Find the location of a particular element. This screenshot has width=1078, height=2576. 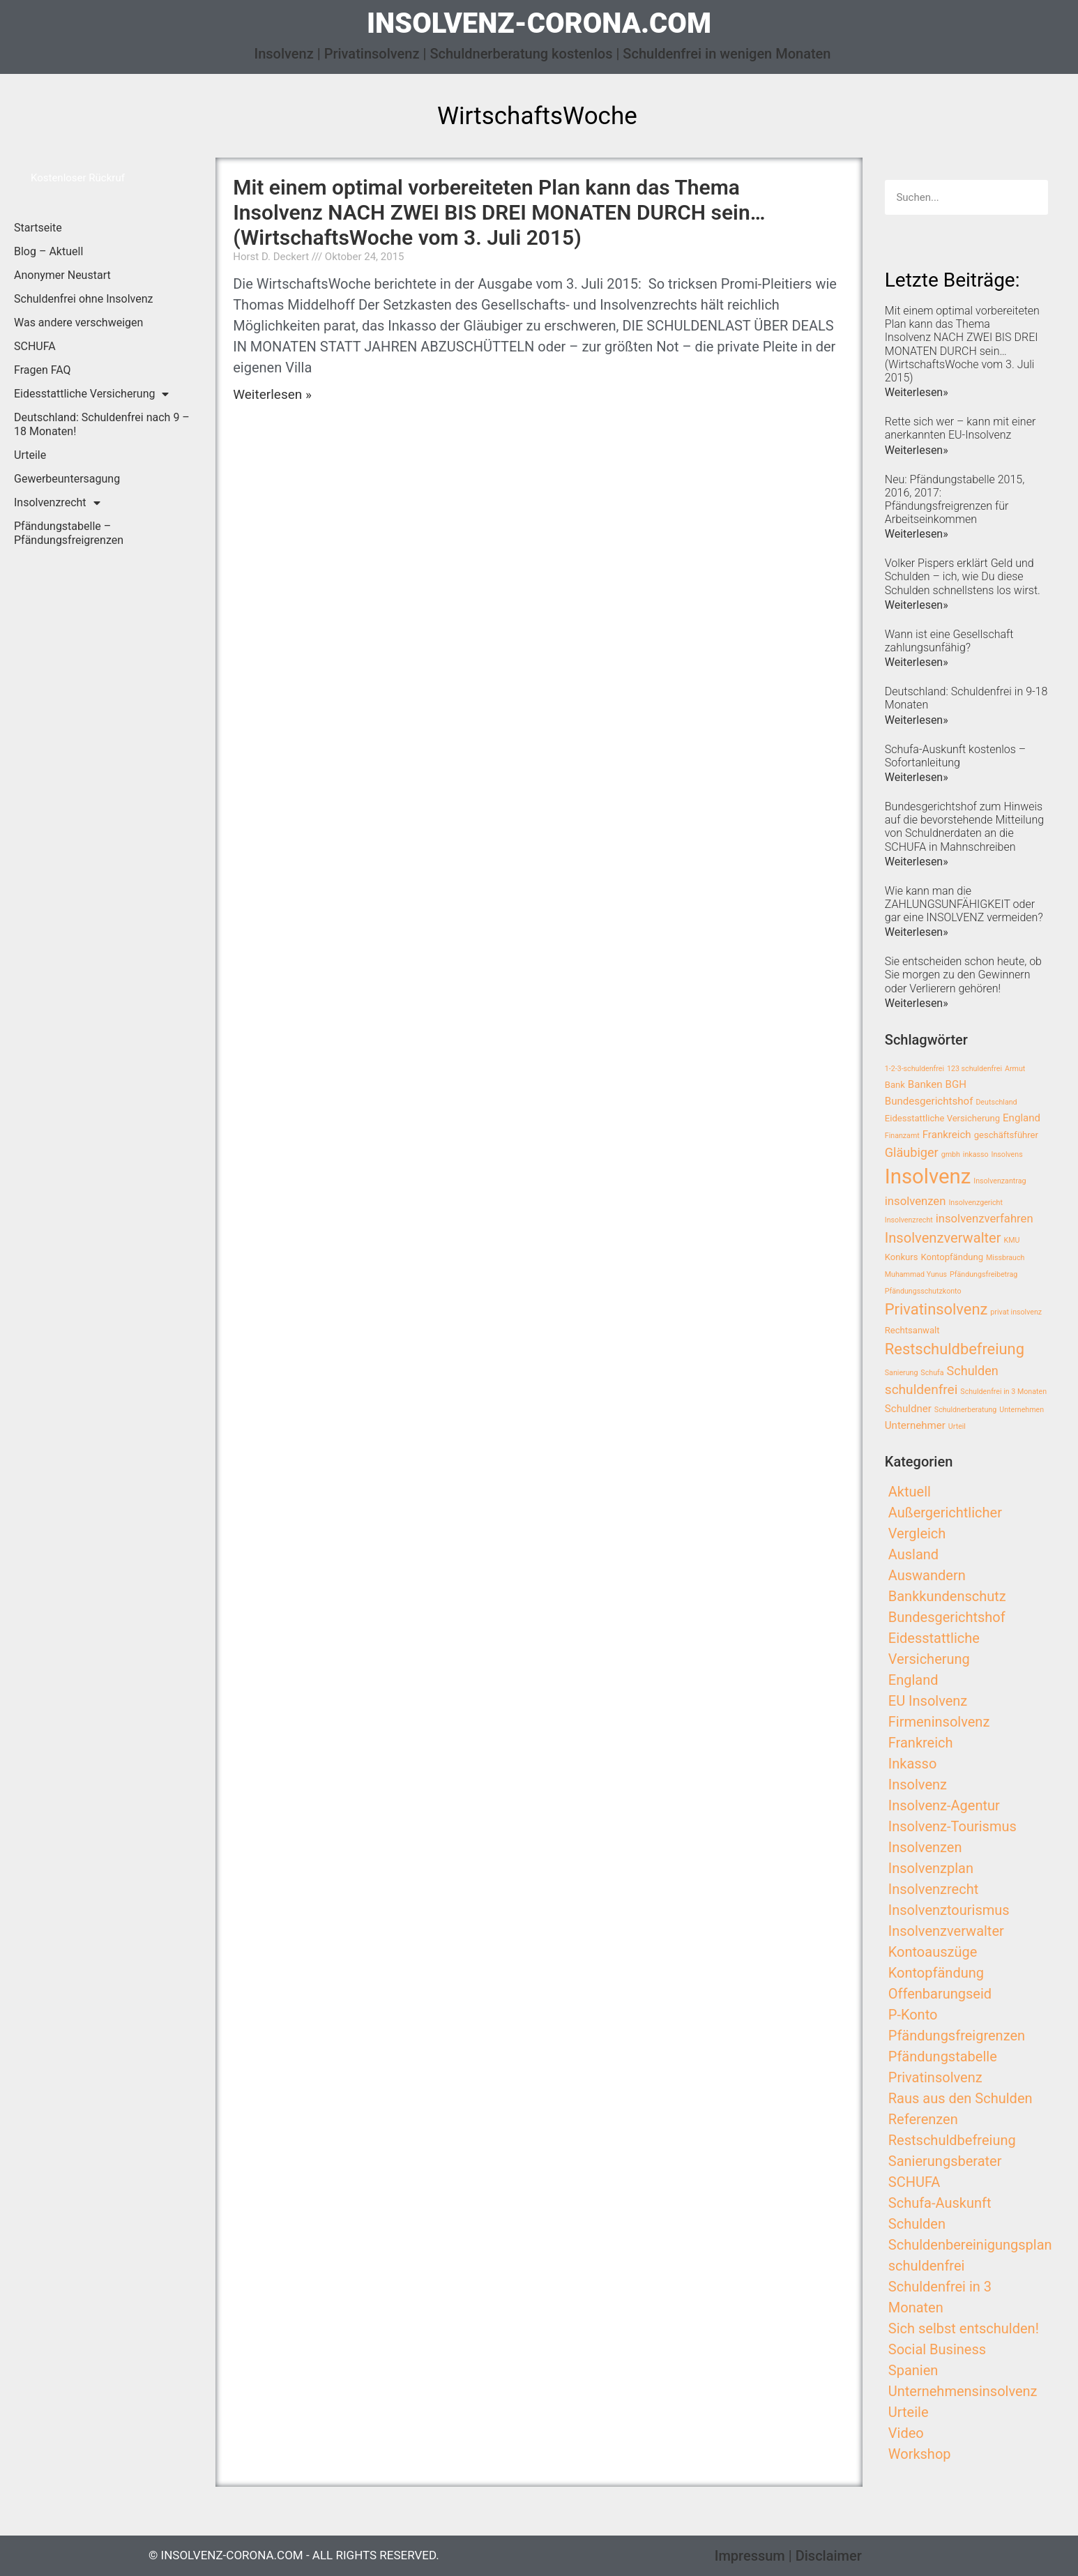

Insolvenz-Agentur is located at coordinates (944, 1805).